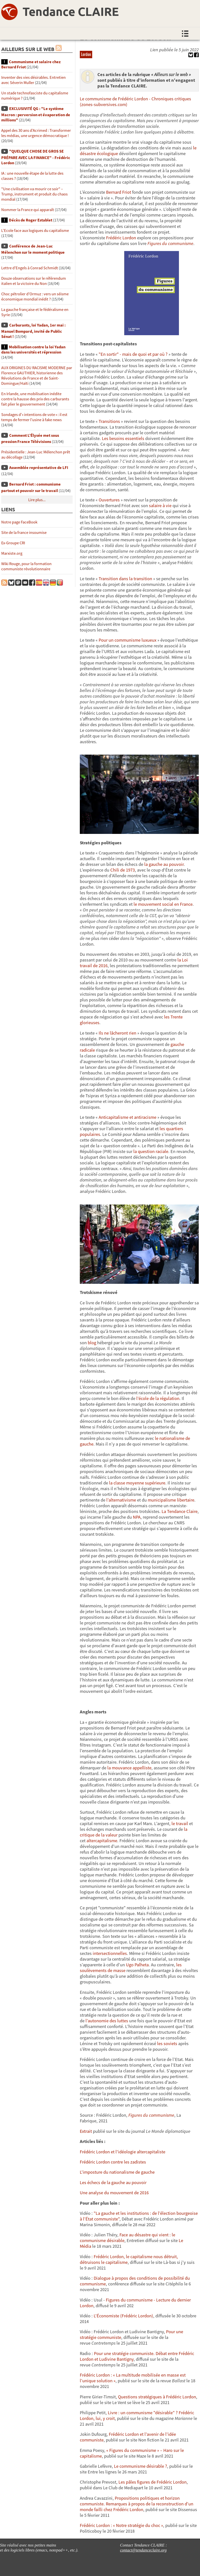  Describe the element at coordinates (114, 2192) in the screenshot. I see `Une analyse du mouvement de 2016` at that location.